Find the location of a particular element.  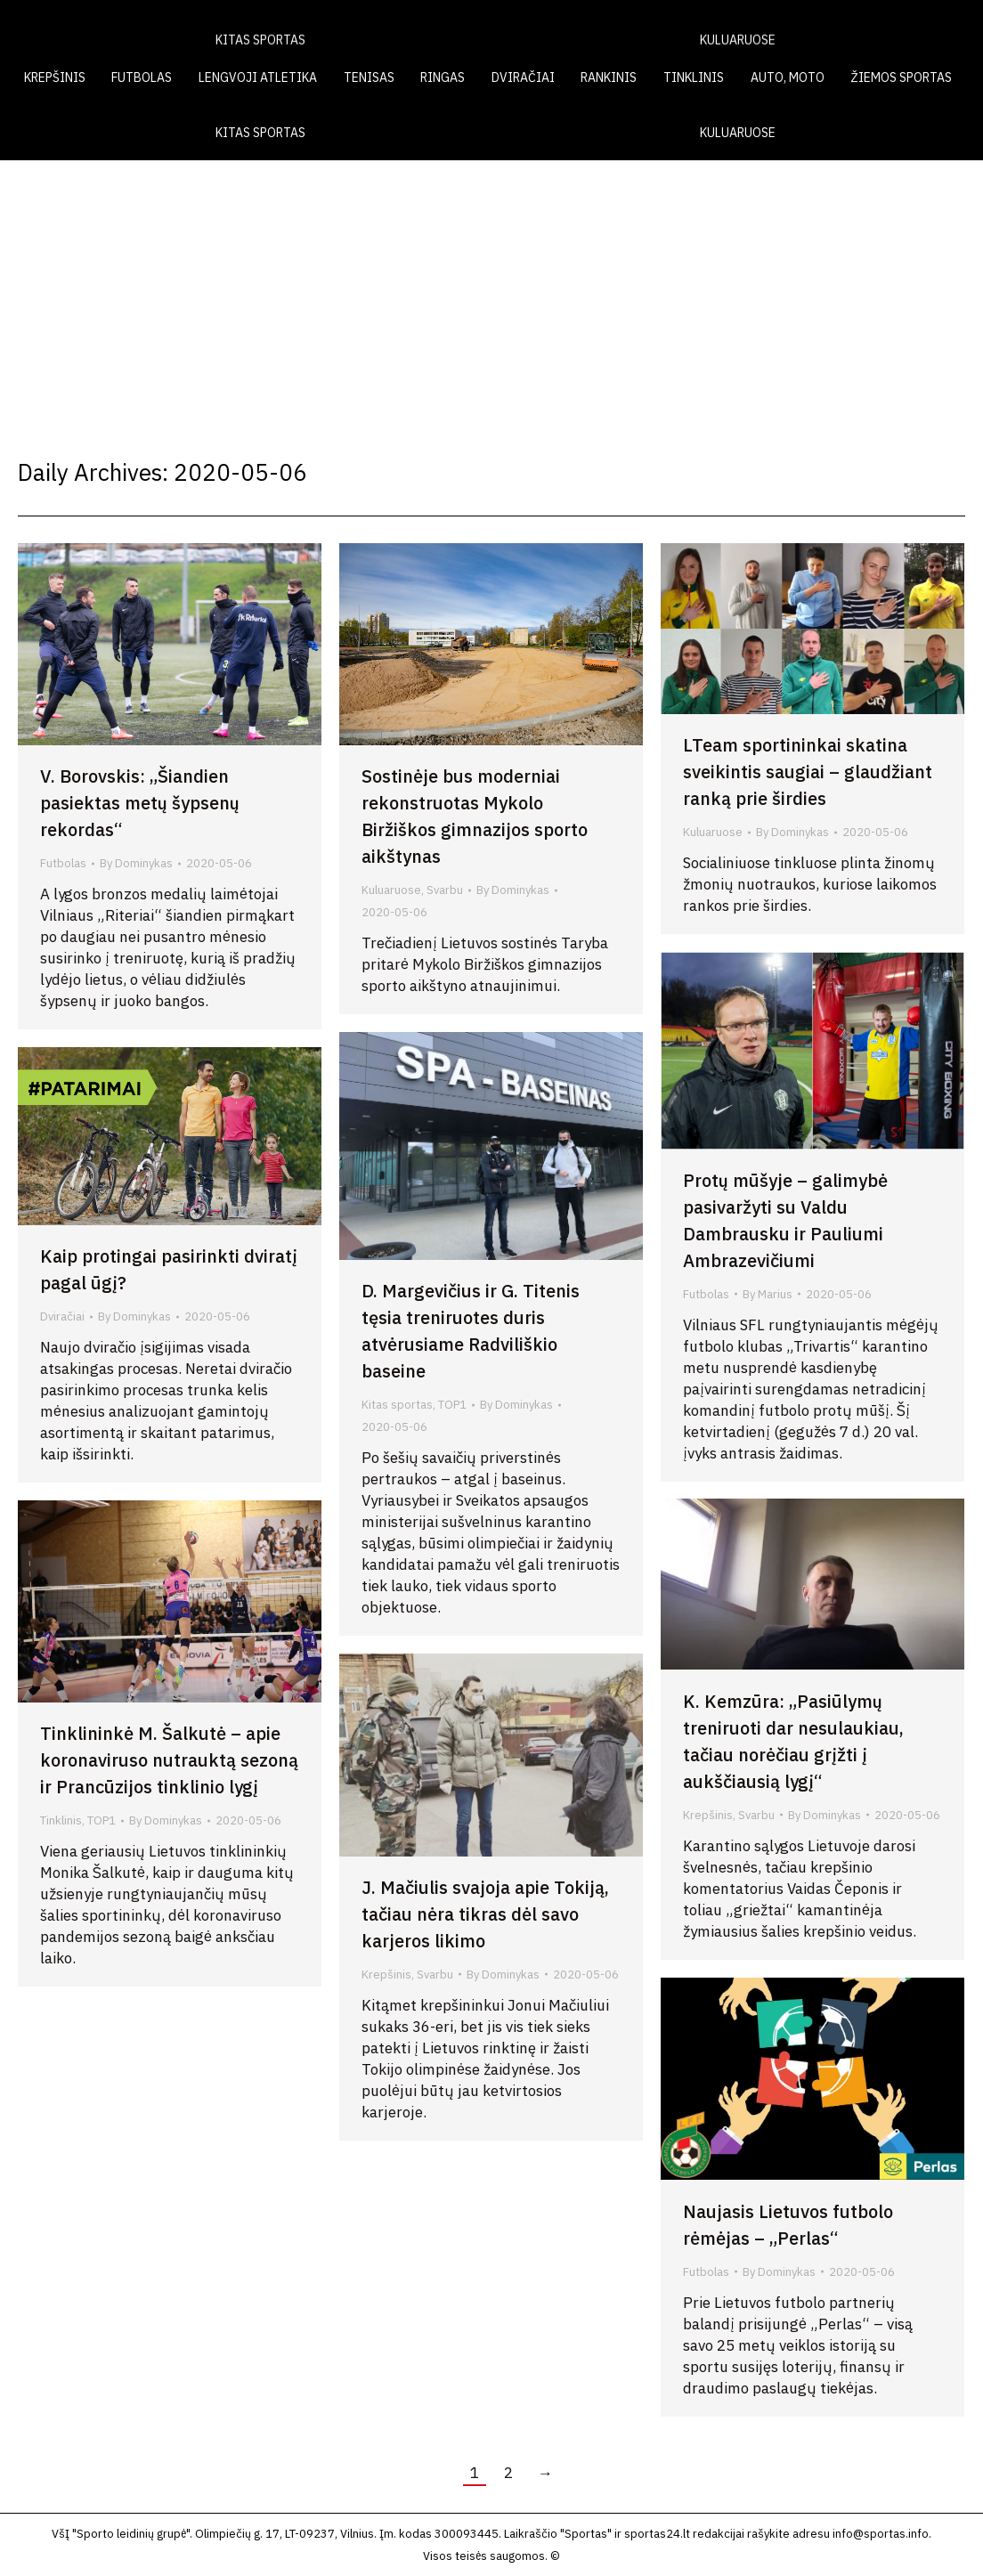

LAIKRAŠTIS is located at coordinates (632, 25).